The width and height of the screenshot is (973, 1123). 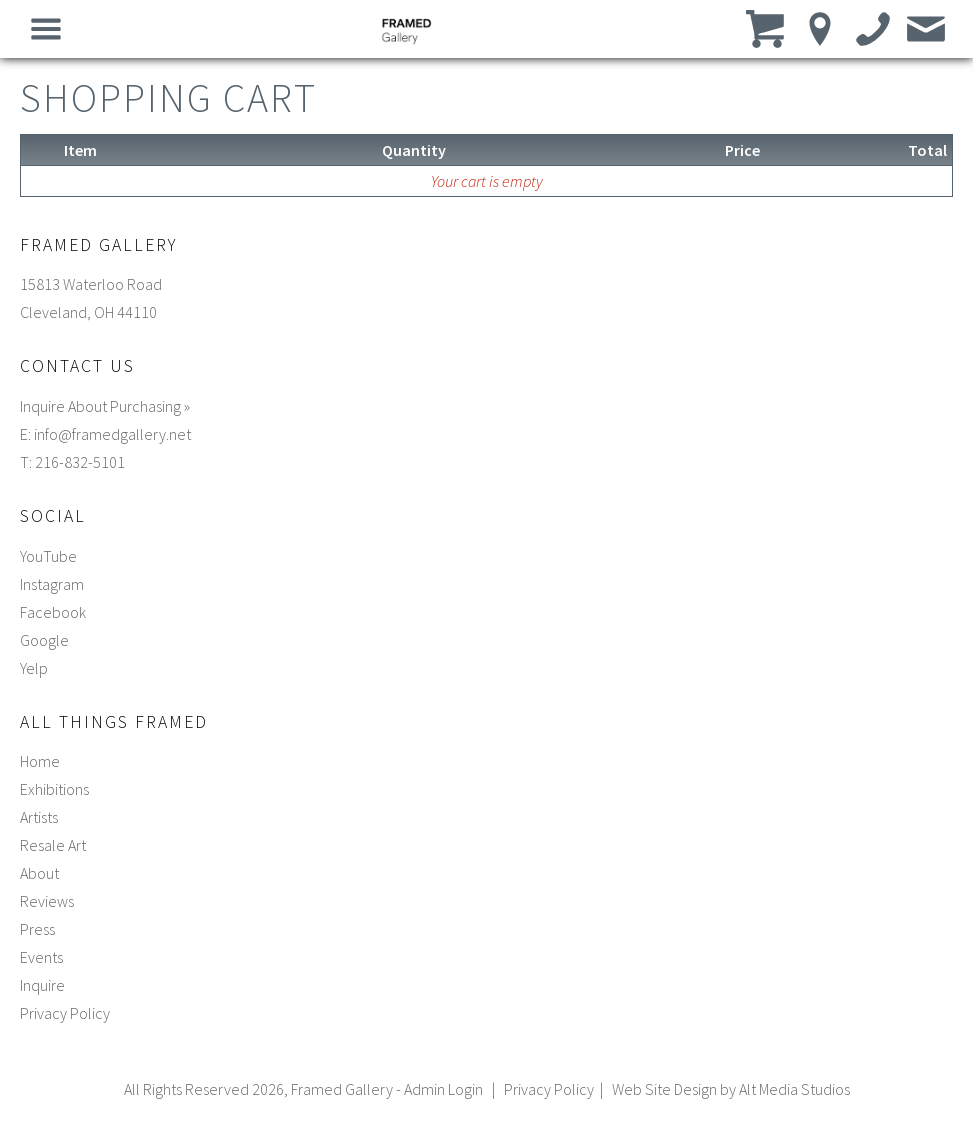 I want to click on [Call us], so click(x=873, y=28).